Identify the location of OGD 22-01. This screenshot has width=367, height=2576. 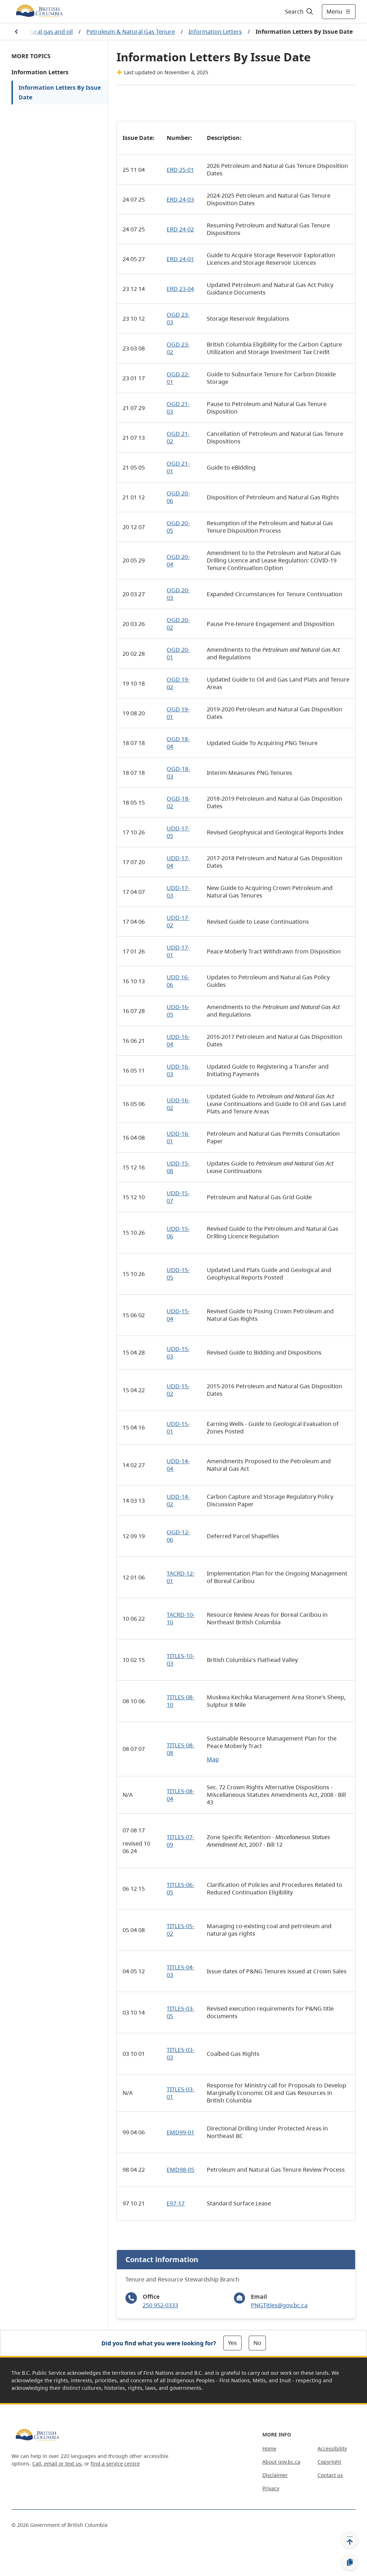
(178, 378).